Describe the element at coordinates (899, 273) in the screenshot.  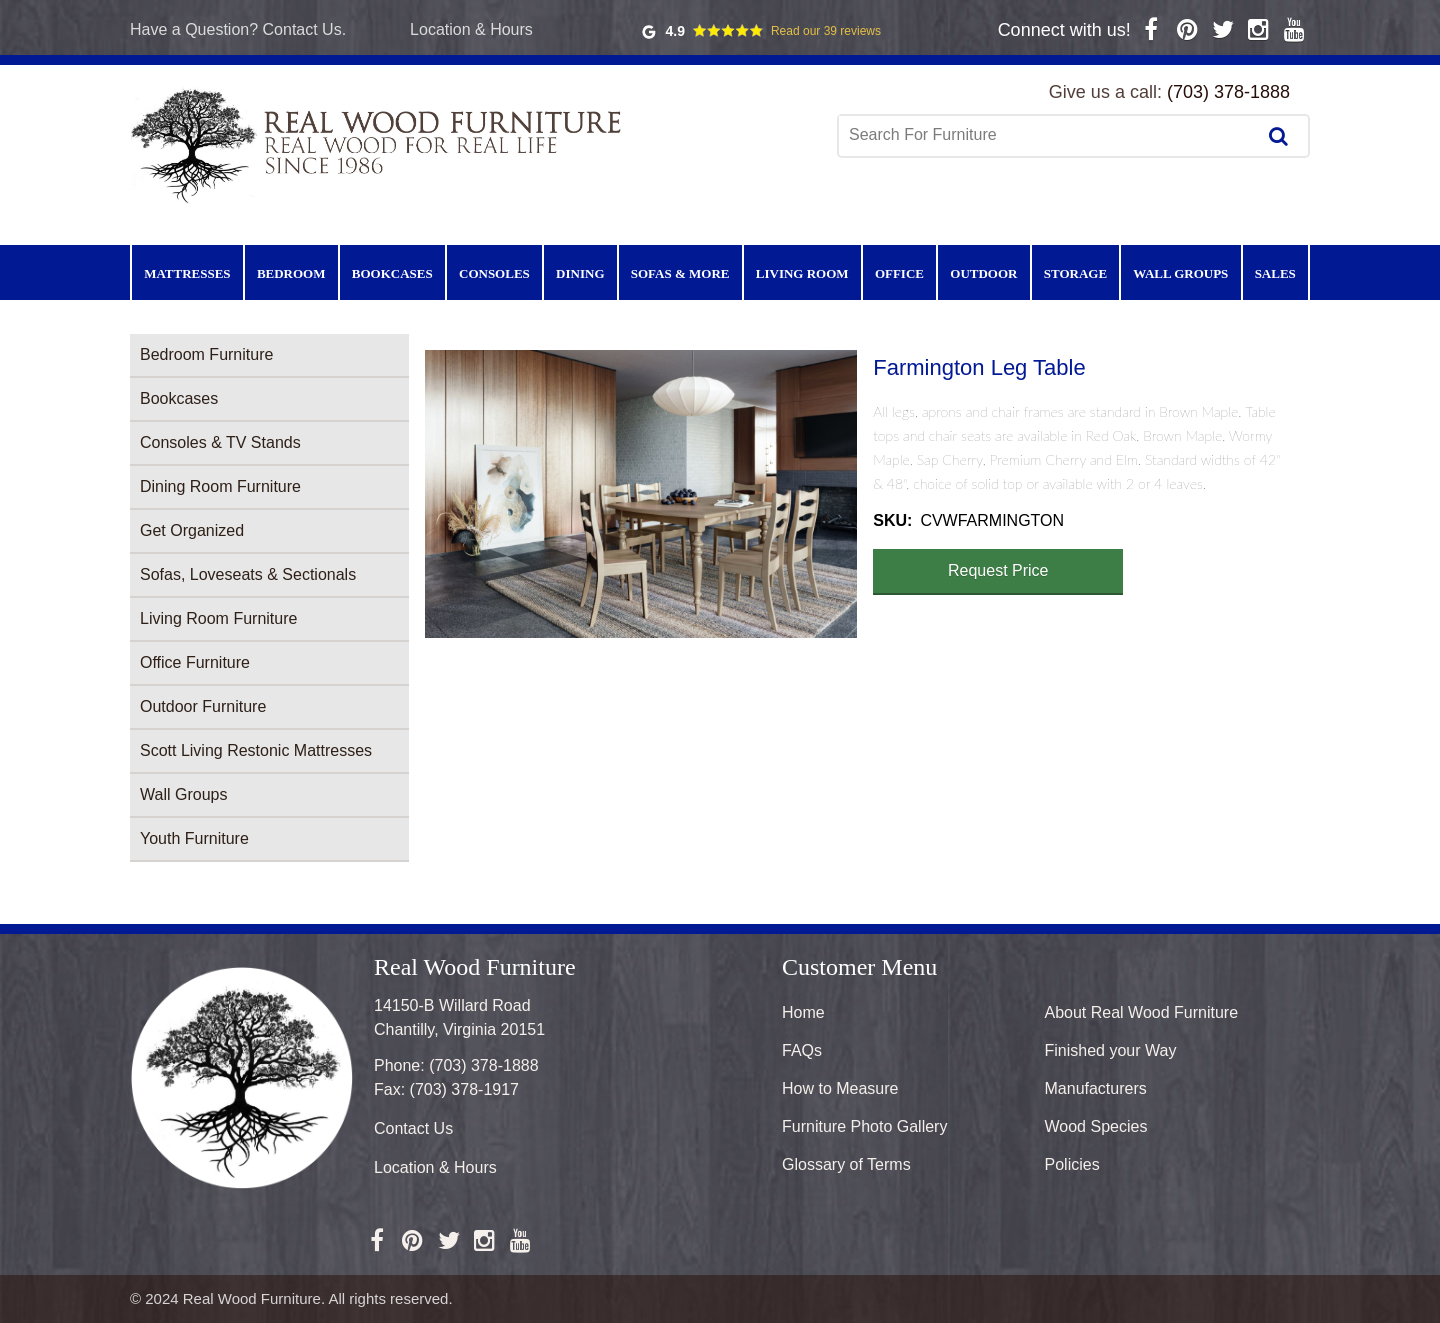
I see `Office [menuitem]` at that location.